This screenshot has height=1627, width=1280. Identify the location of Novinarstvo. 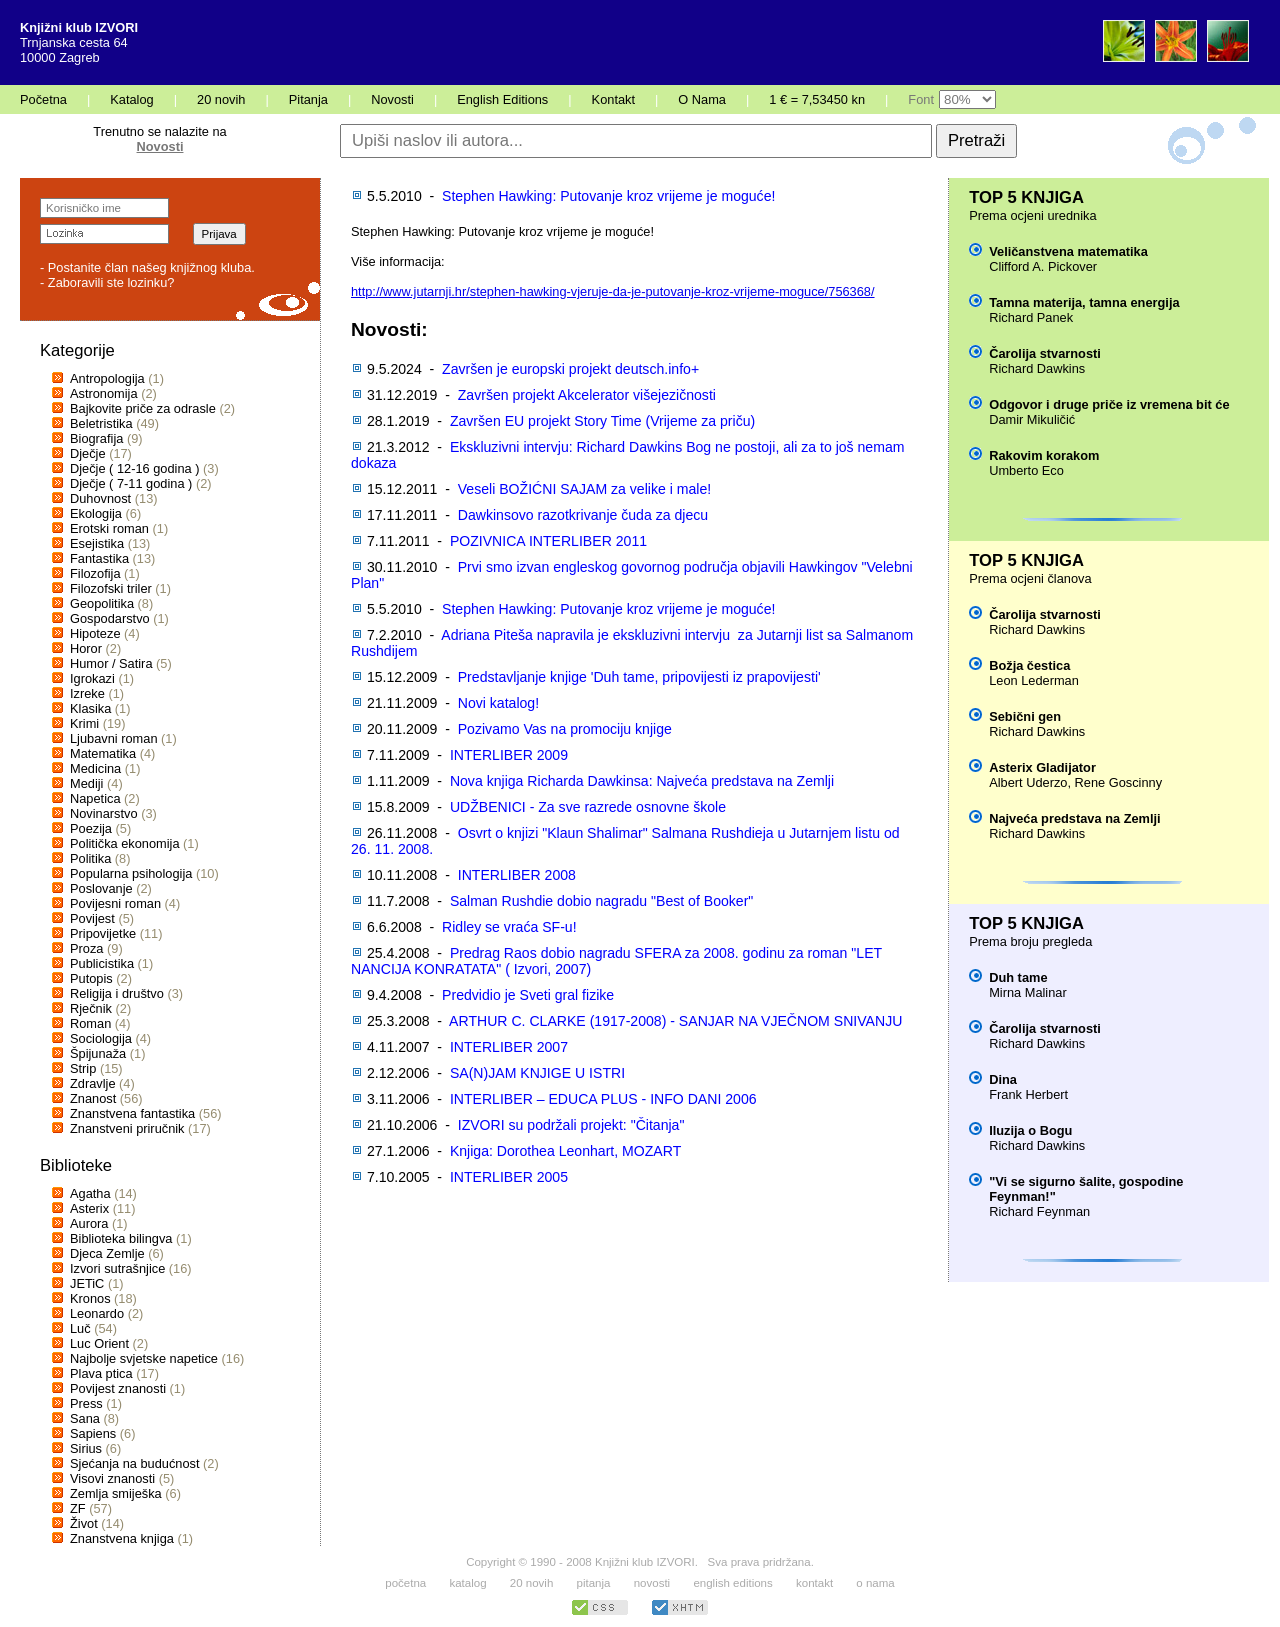
(104, 813).